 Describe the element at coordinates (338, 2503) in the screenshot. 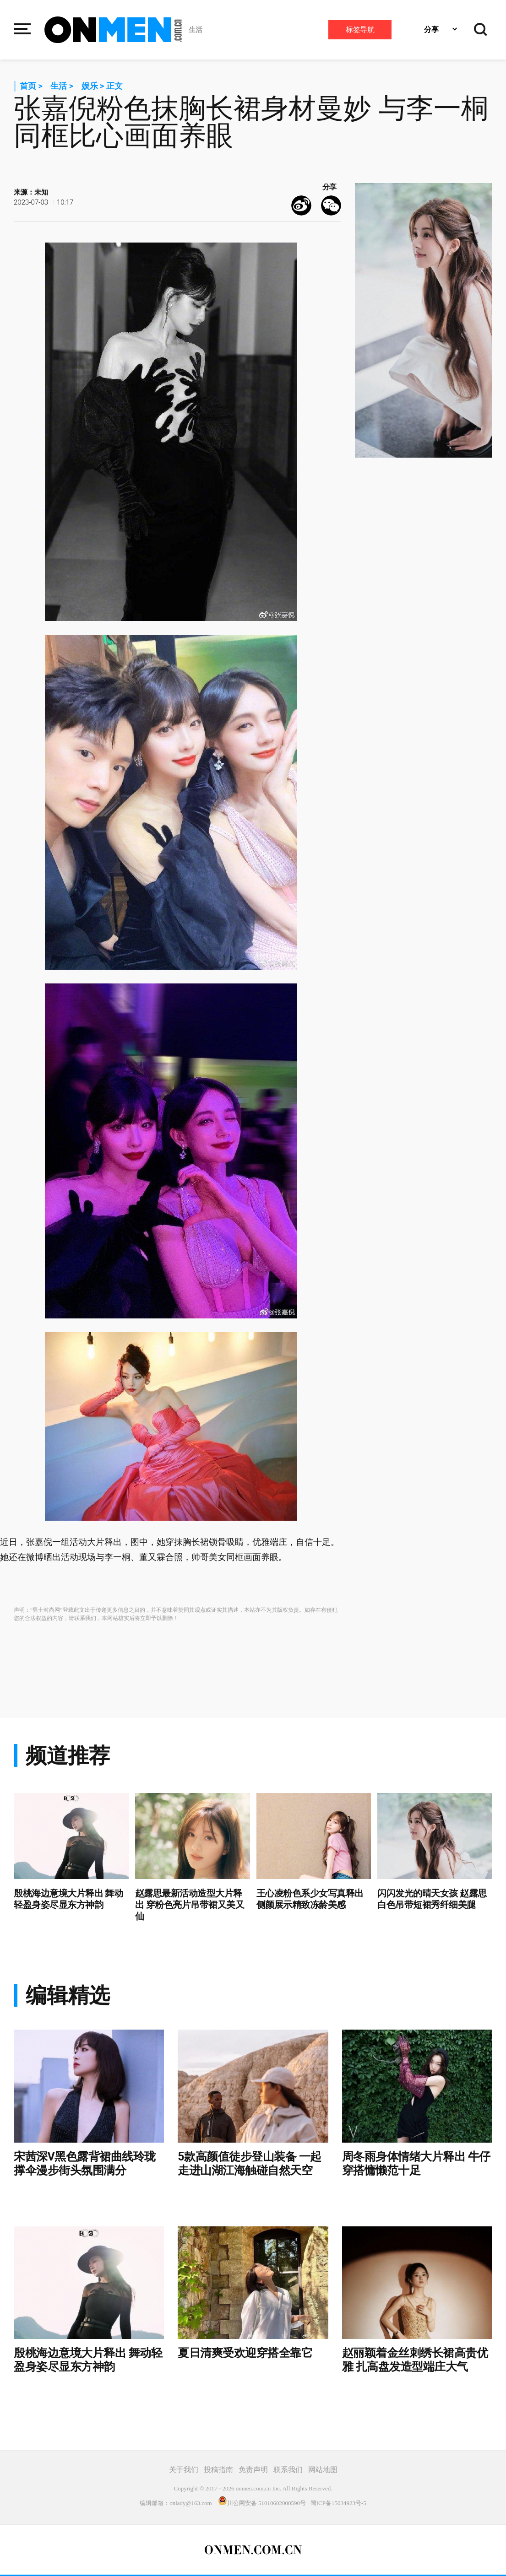

I see `蜀ICP备15034923号-5` at that location.